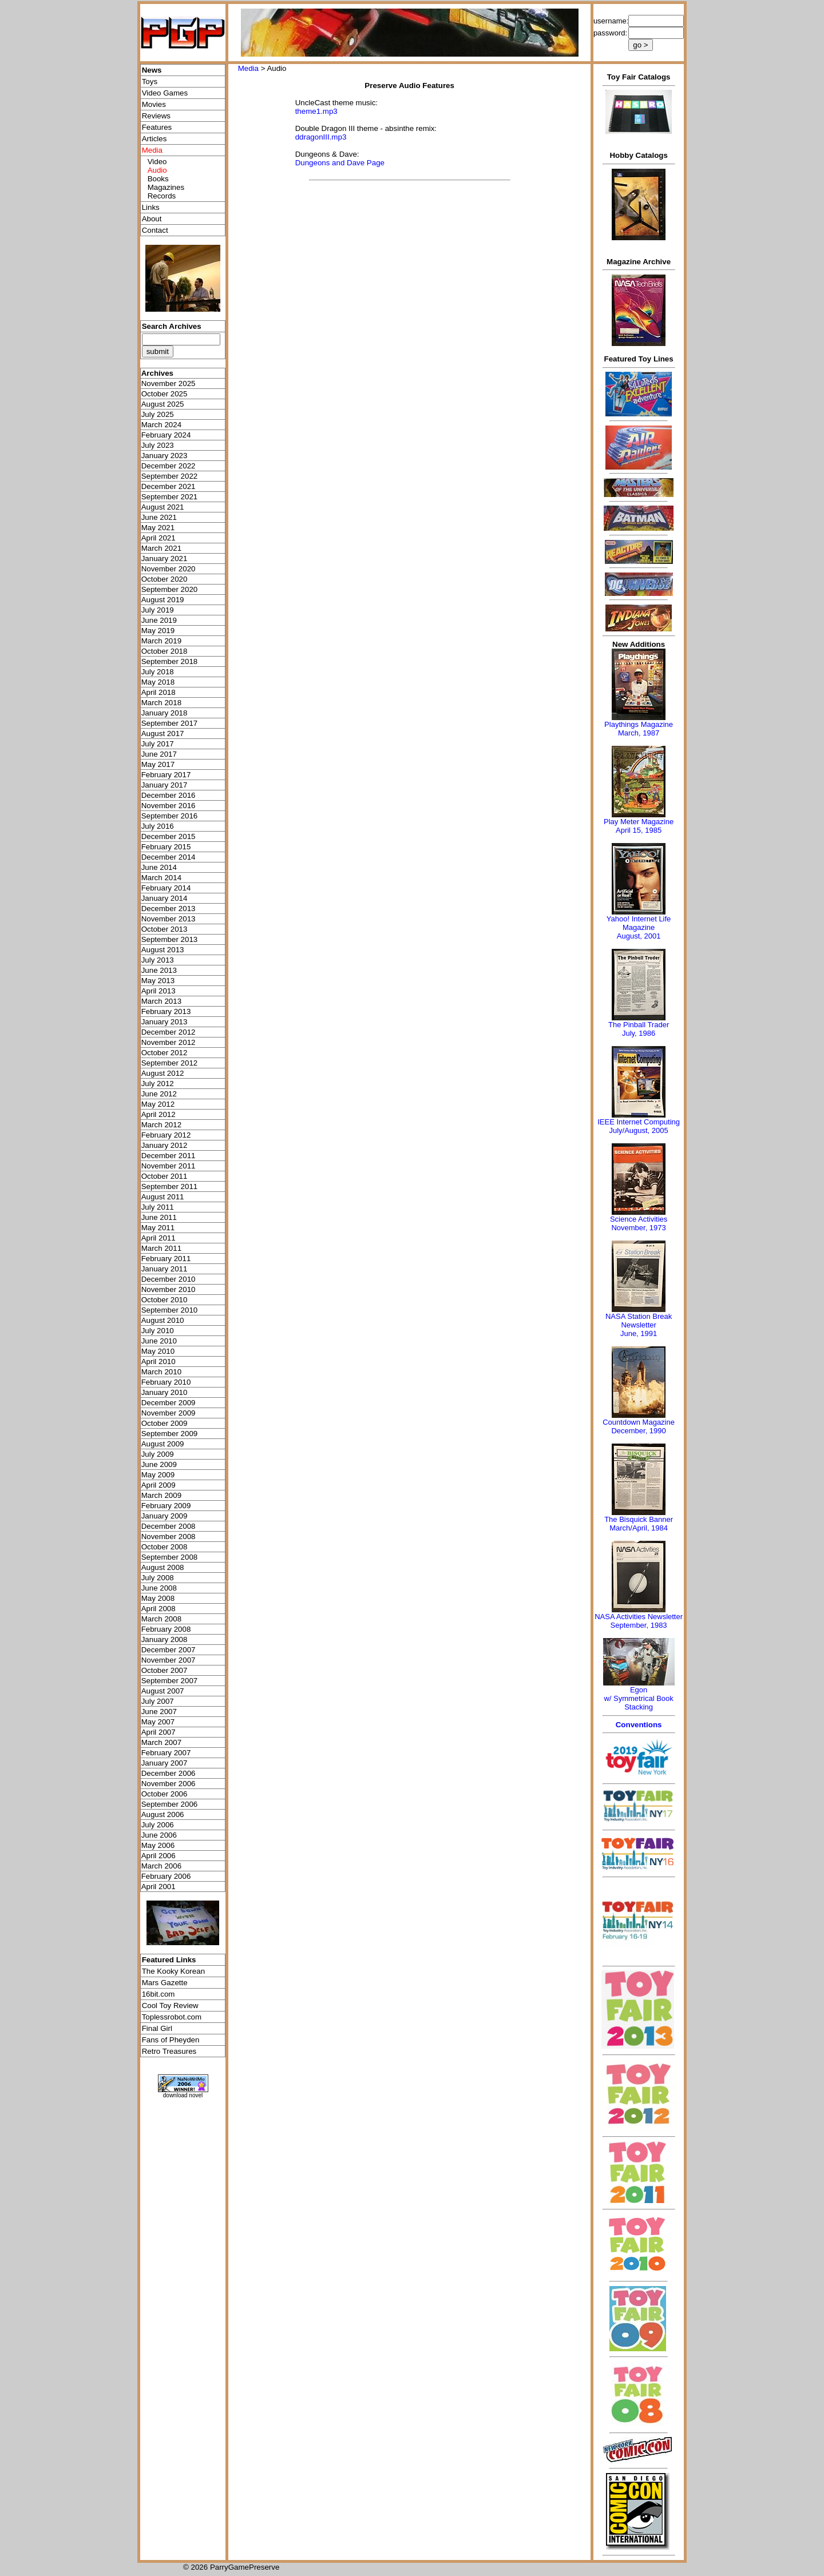  Describe the element at coordinates (168, 1279) in the screenshot. I see `December 2010` at that location.